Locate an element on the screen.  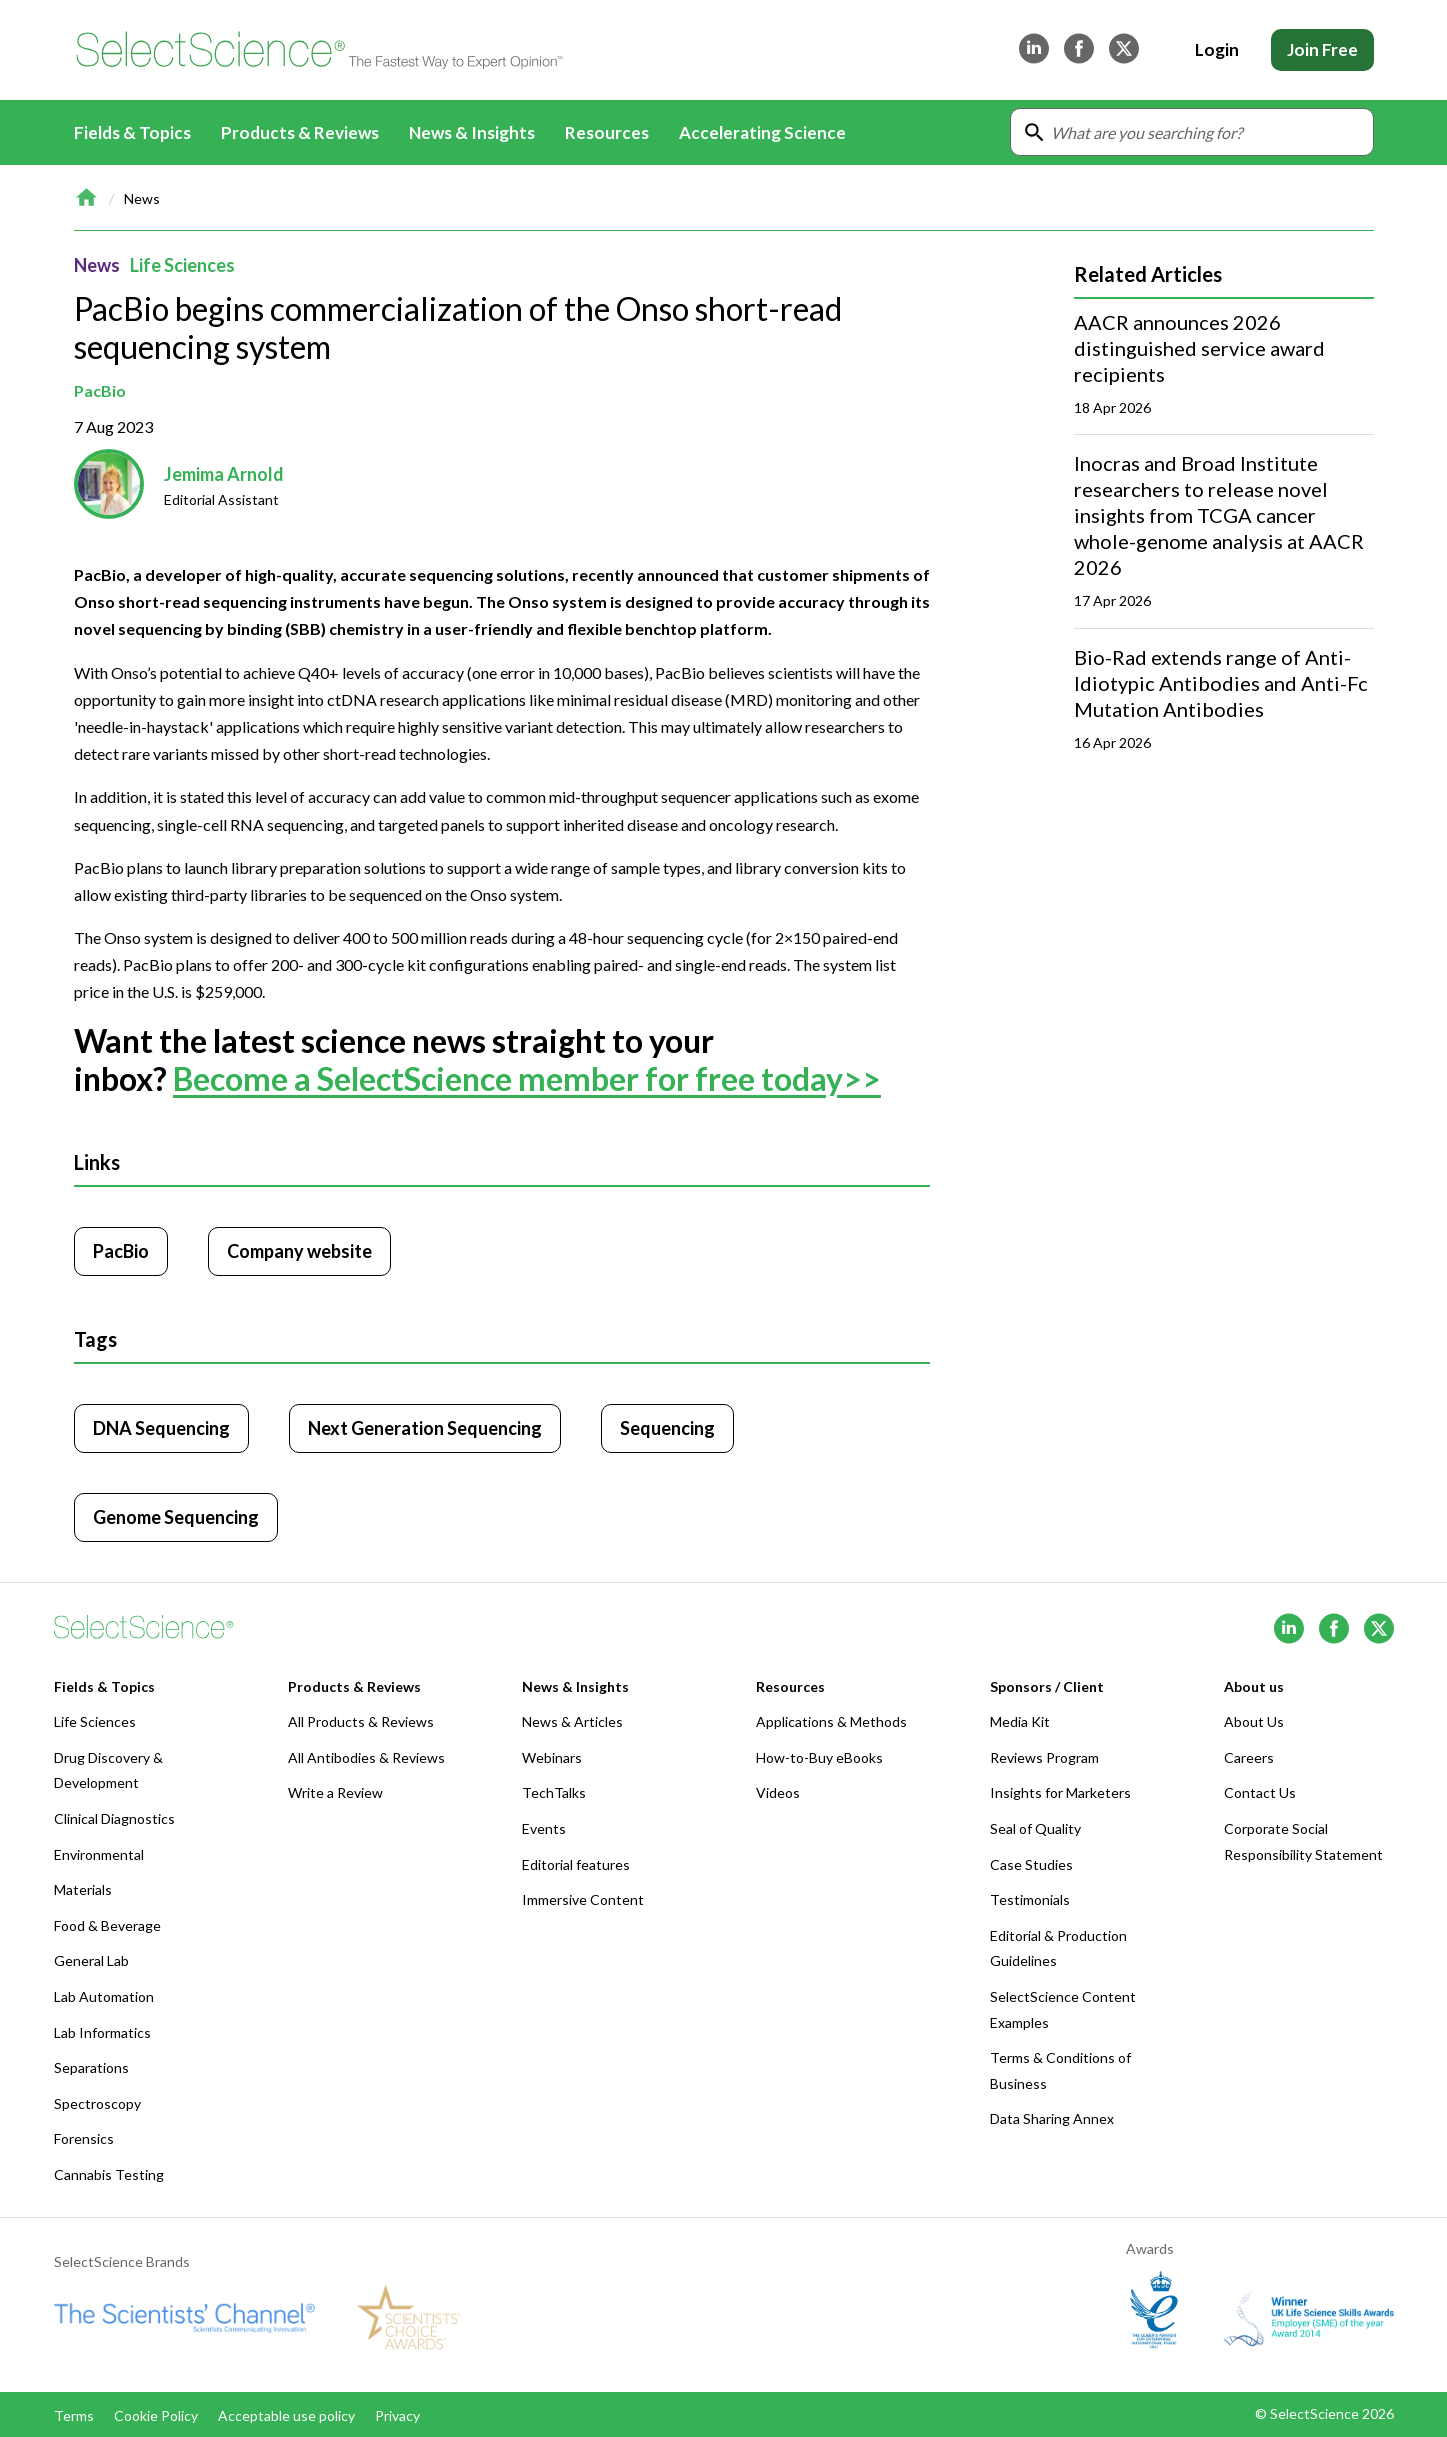
DNA Sequencing is located at coordinates (161, 1428).